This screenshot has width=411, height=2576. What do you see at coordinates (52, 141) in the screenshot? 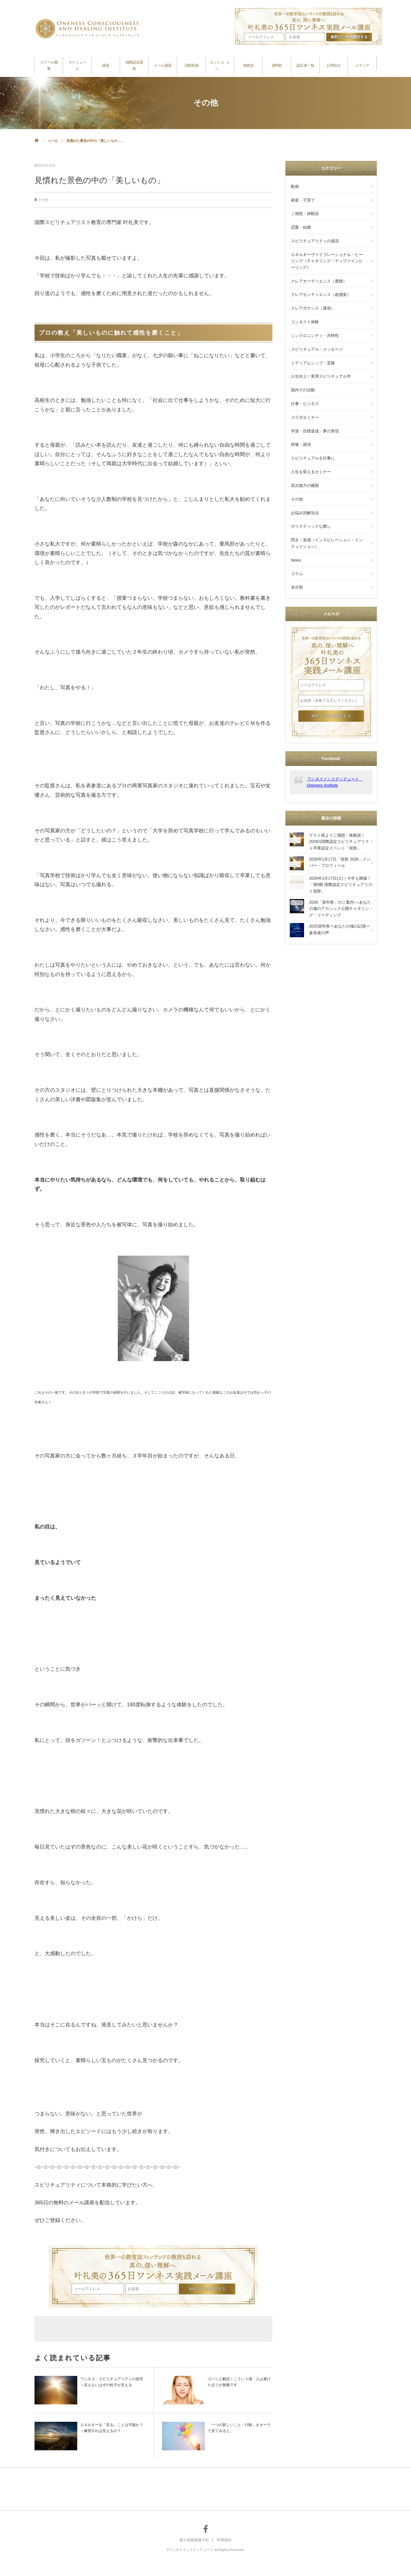
I see `その他` at bounding box center [52, 141].